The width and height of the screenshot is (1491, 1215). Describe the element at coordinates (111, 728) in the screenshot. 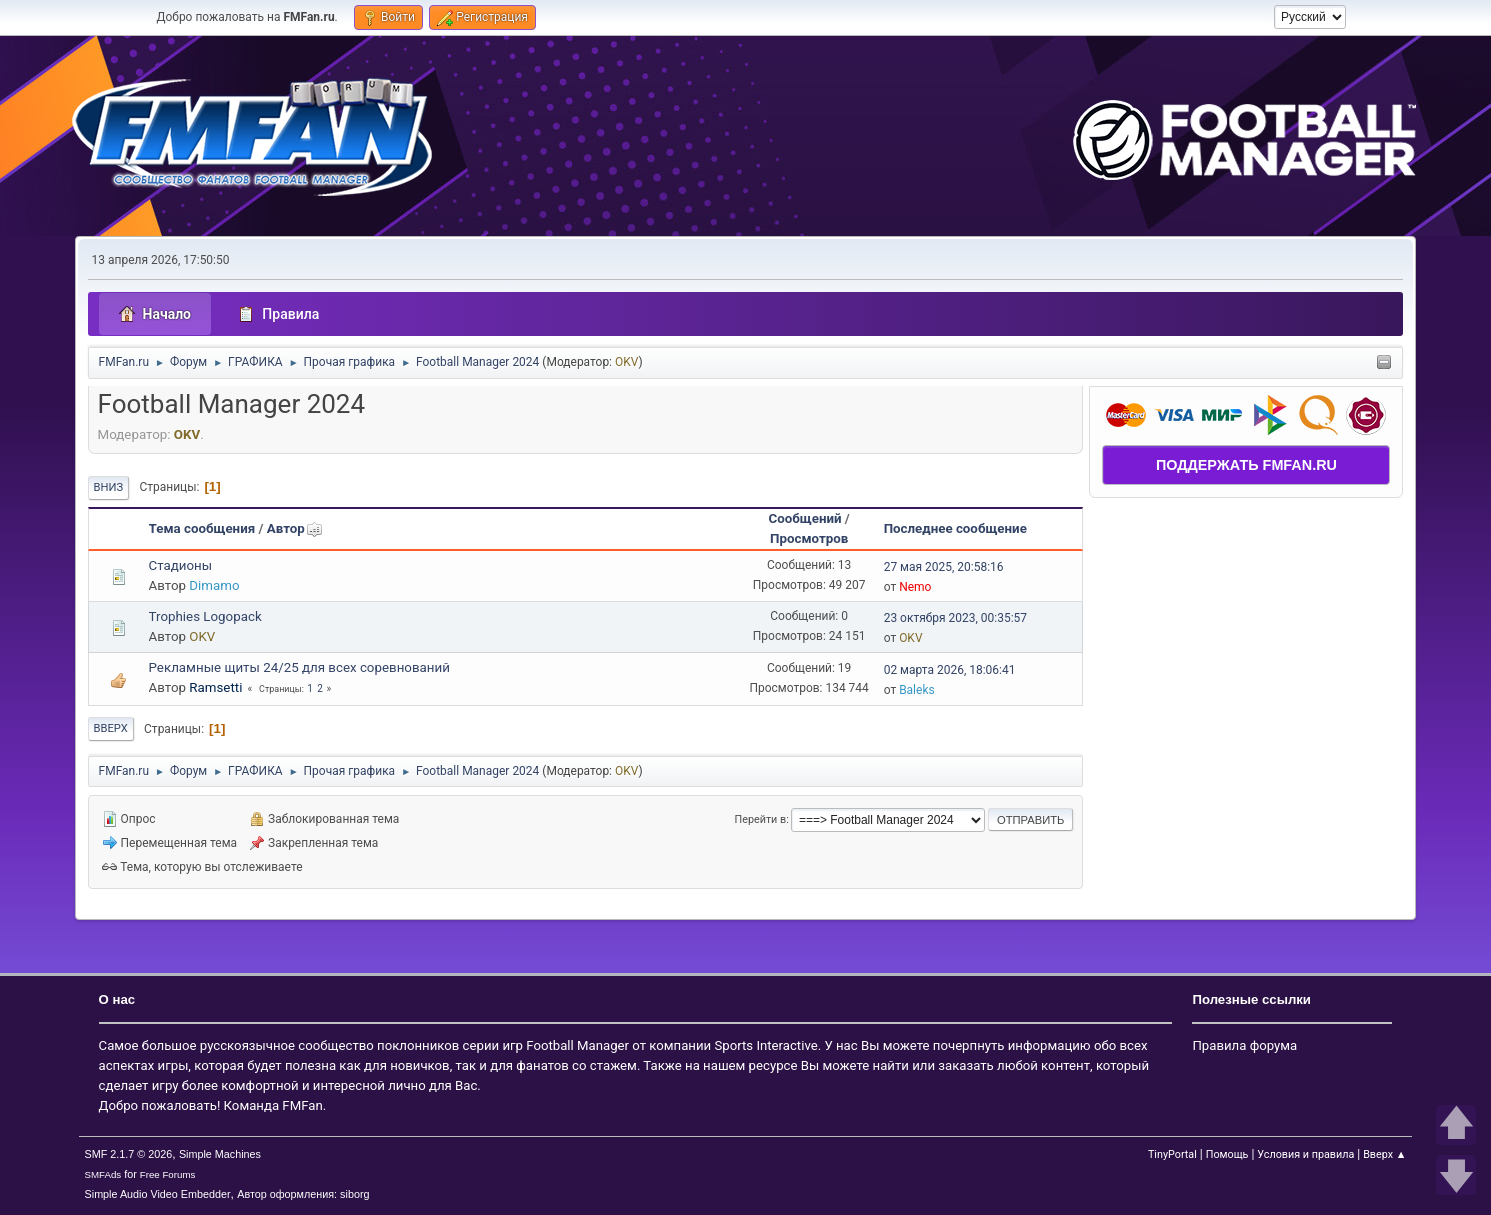

I see `Вверх` at that location.